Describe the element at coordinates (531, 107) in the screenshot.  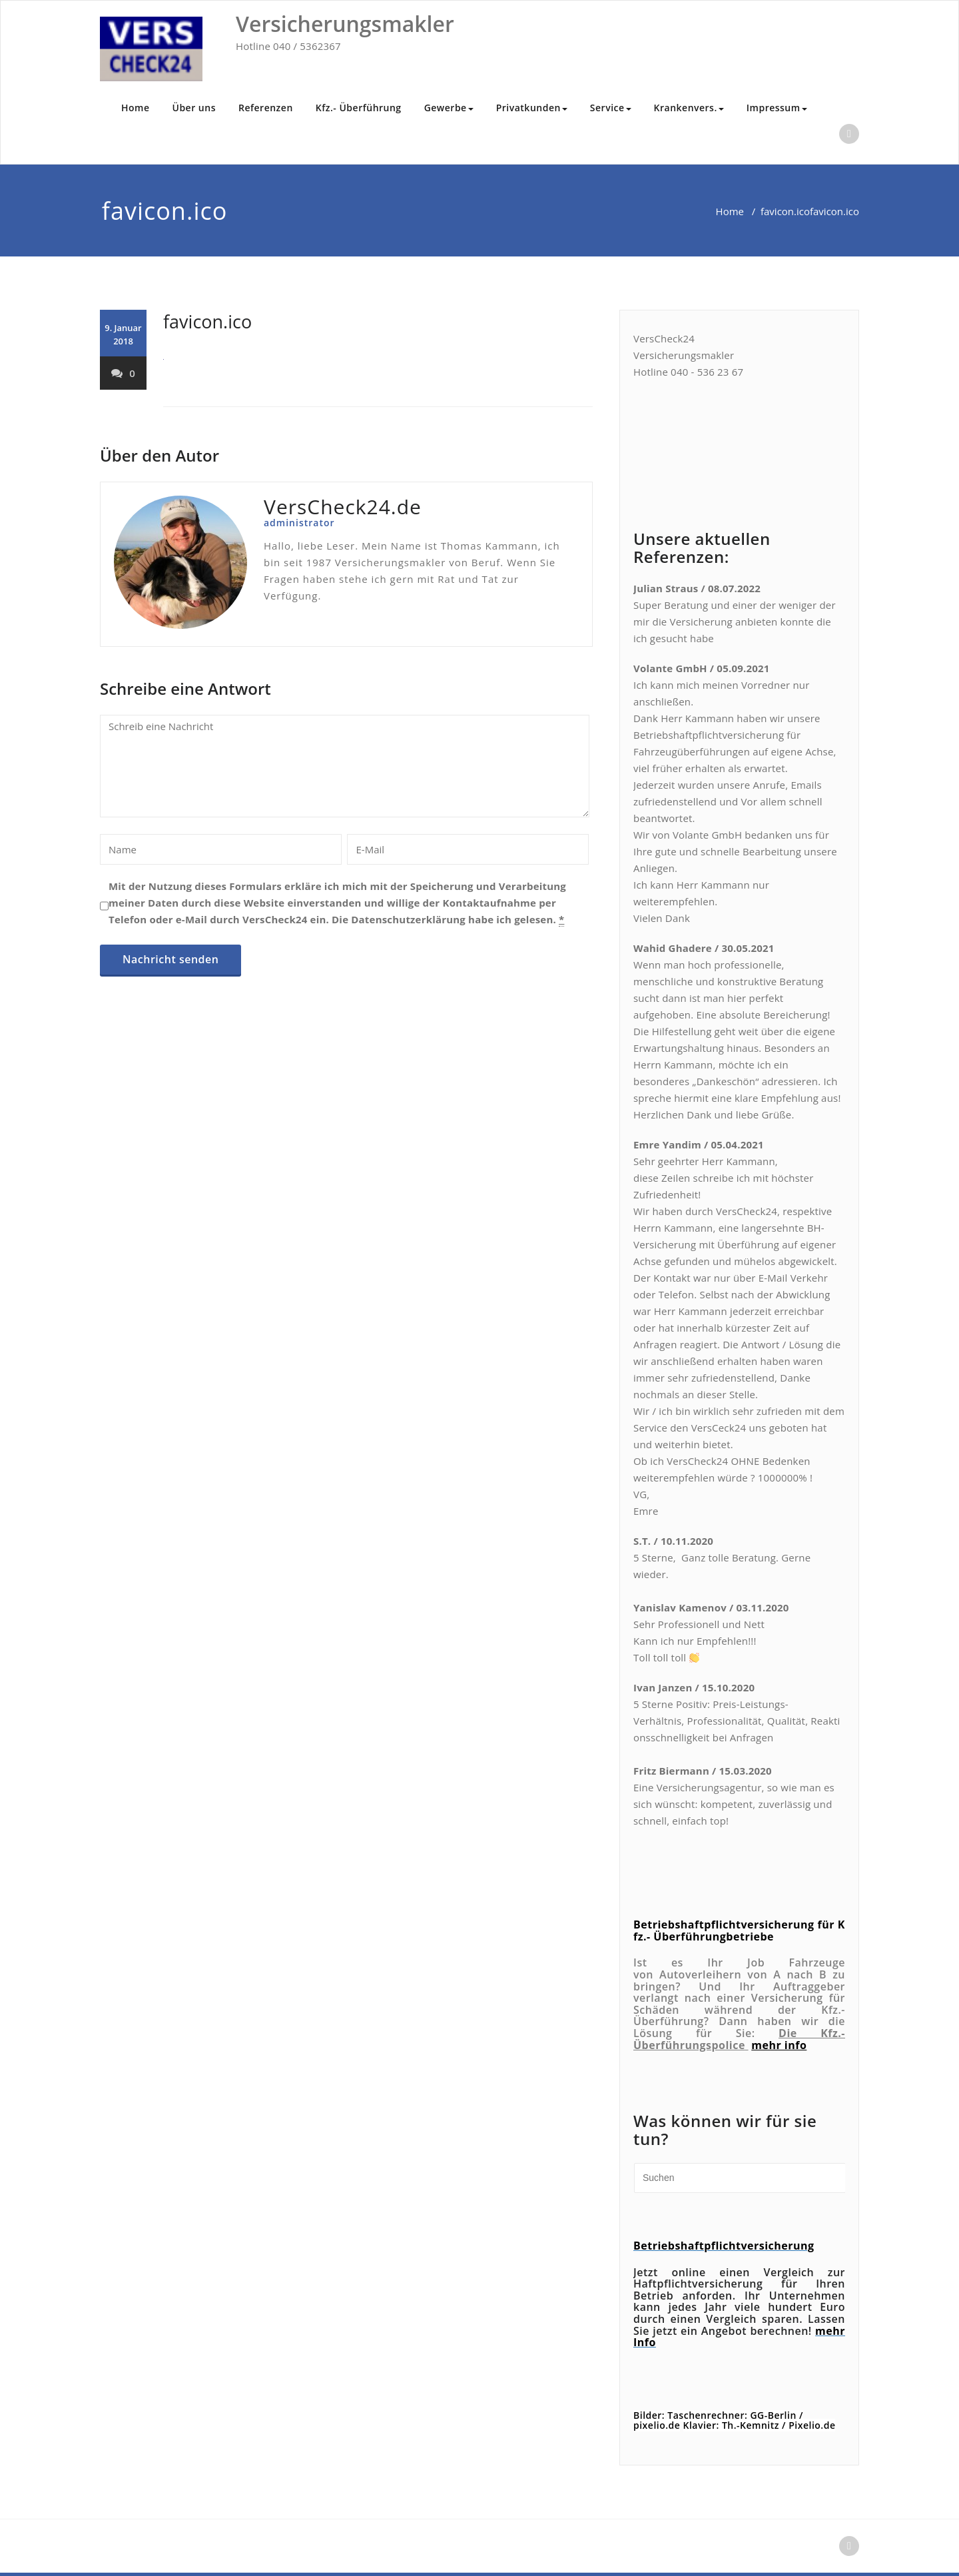
I see `Privatkunden` at that location.